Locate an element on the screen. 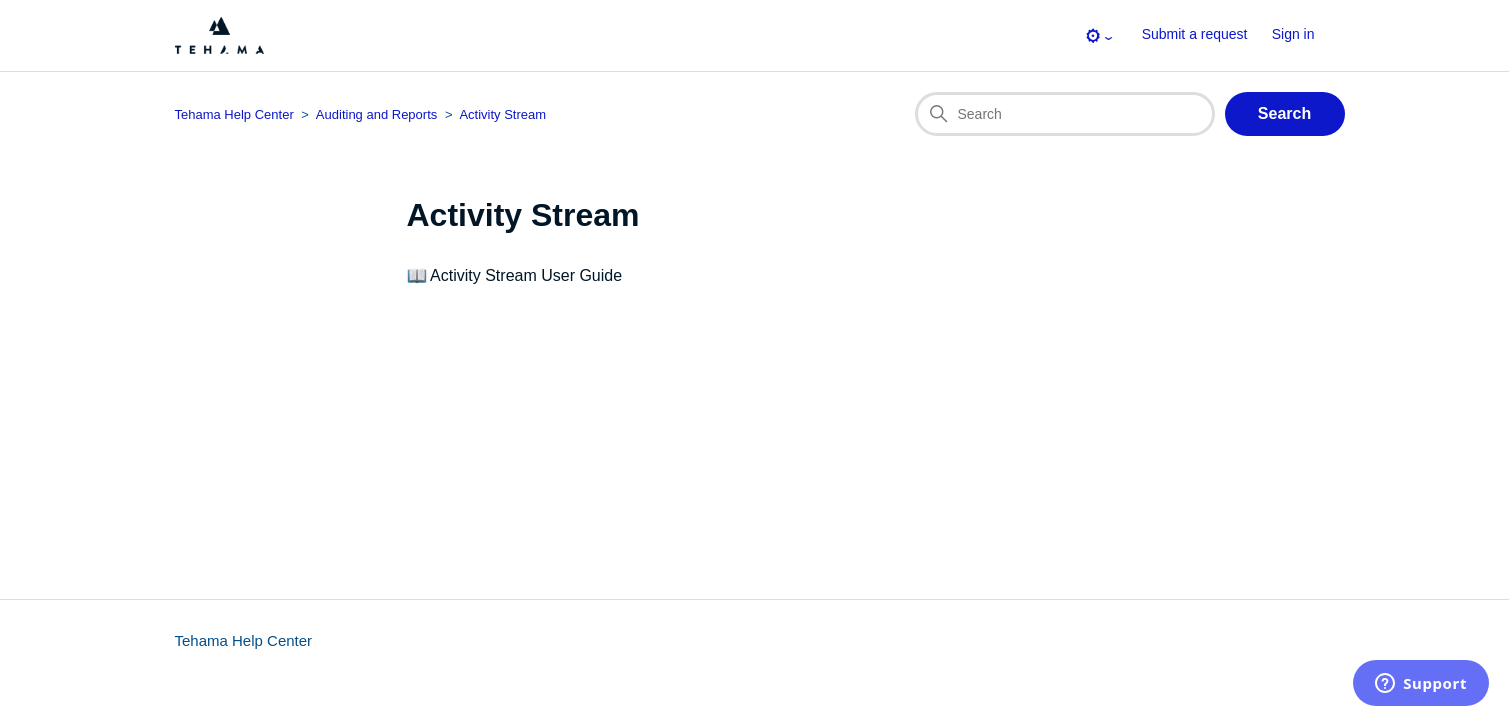 This screenshot has width=1509, height=720. Sign in [button] is located at coordinates (1293, 34).